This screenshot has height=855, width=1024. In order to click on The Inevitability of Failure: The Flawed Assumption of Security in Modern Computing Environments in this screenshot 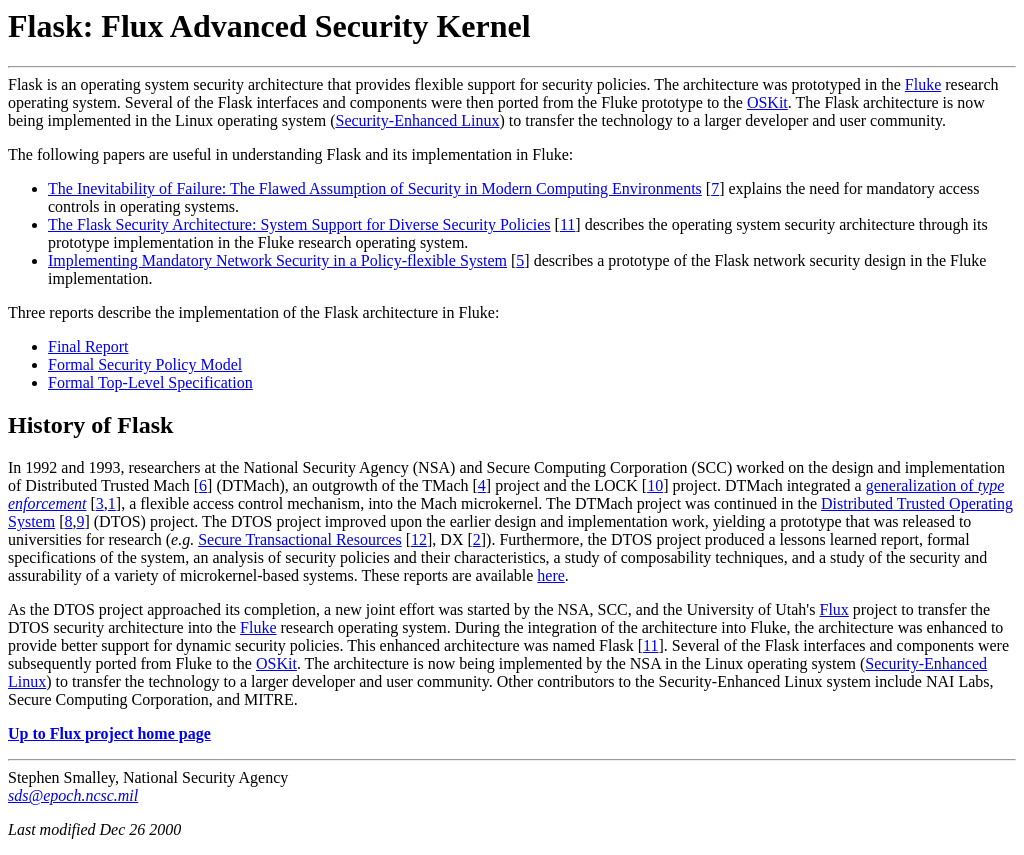, I will do `click(375, 188)`.